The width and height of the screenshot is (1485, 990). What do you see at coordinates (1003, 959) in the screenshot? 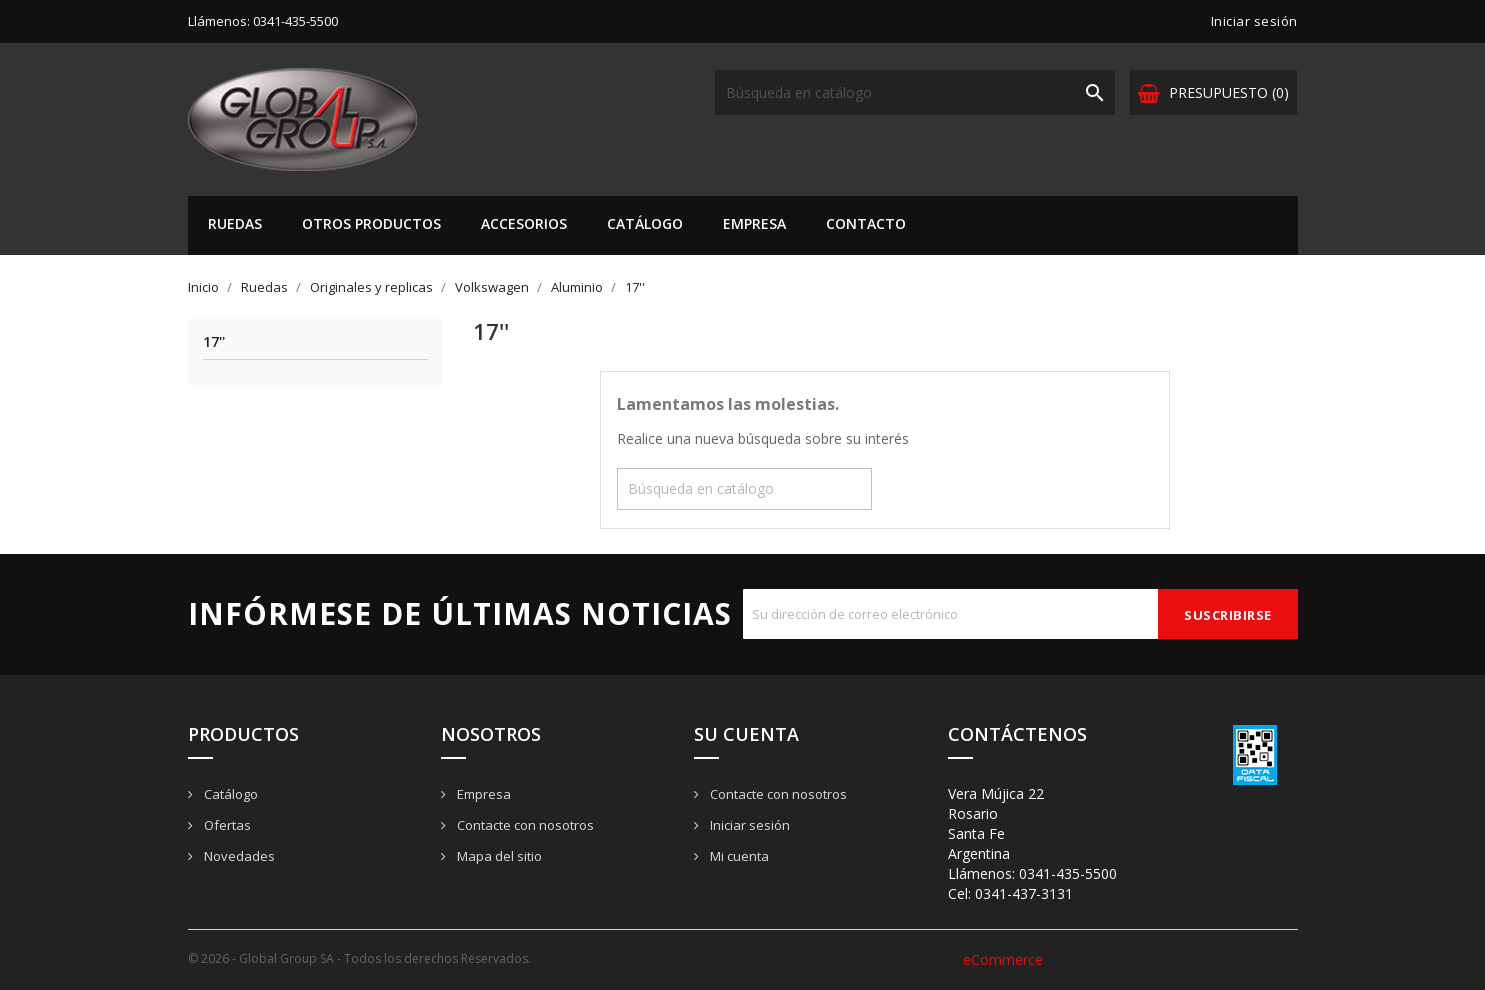
I see `eCommerce` at bounding box center [1003, 959].